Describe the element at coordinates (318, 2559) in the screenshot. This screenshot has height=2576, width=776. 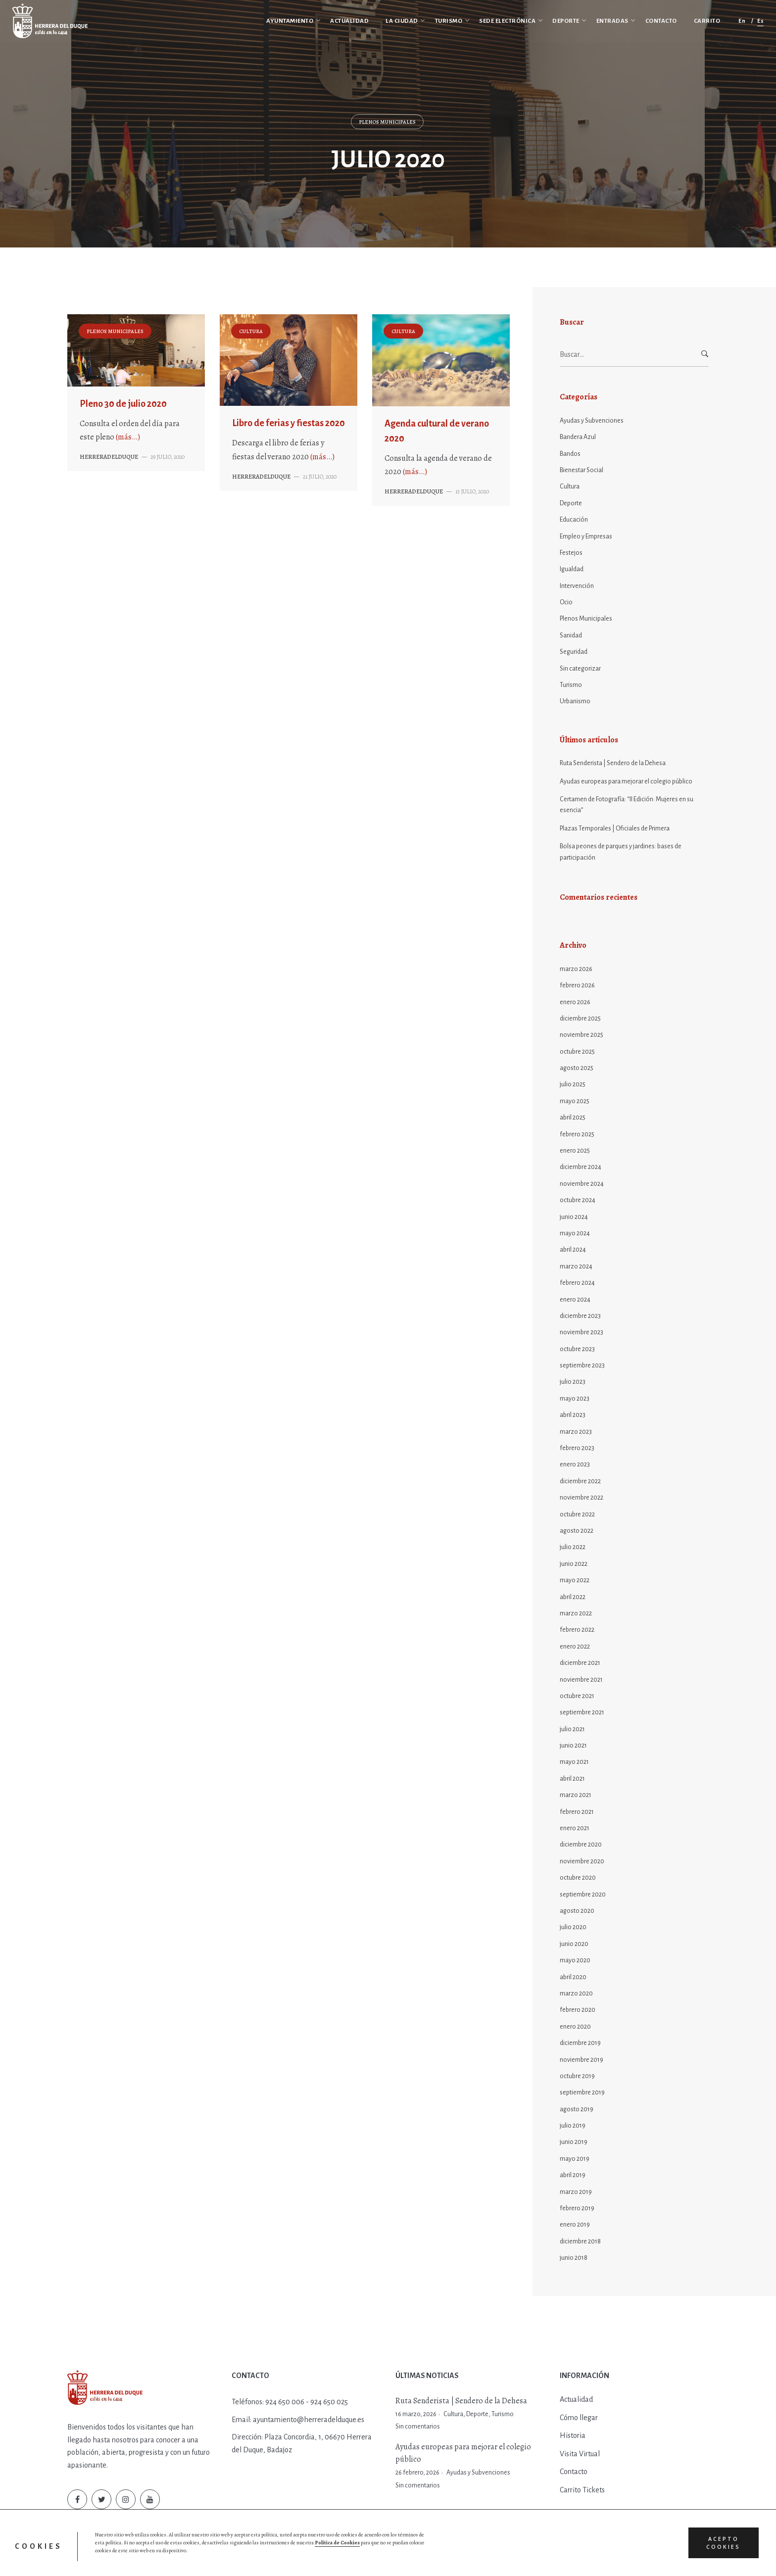
I see `Aviso Legal` at that location.